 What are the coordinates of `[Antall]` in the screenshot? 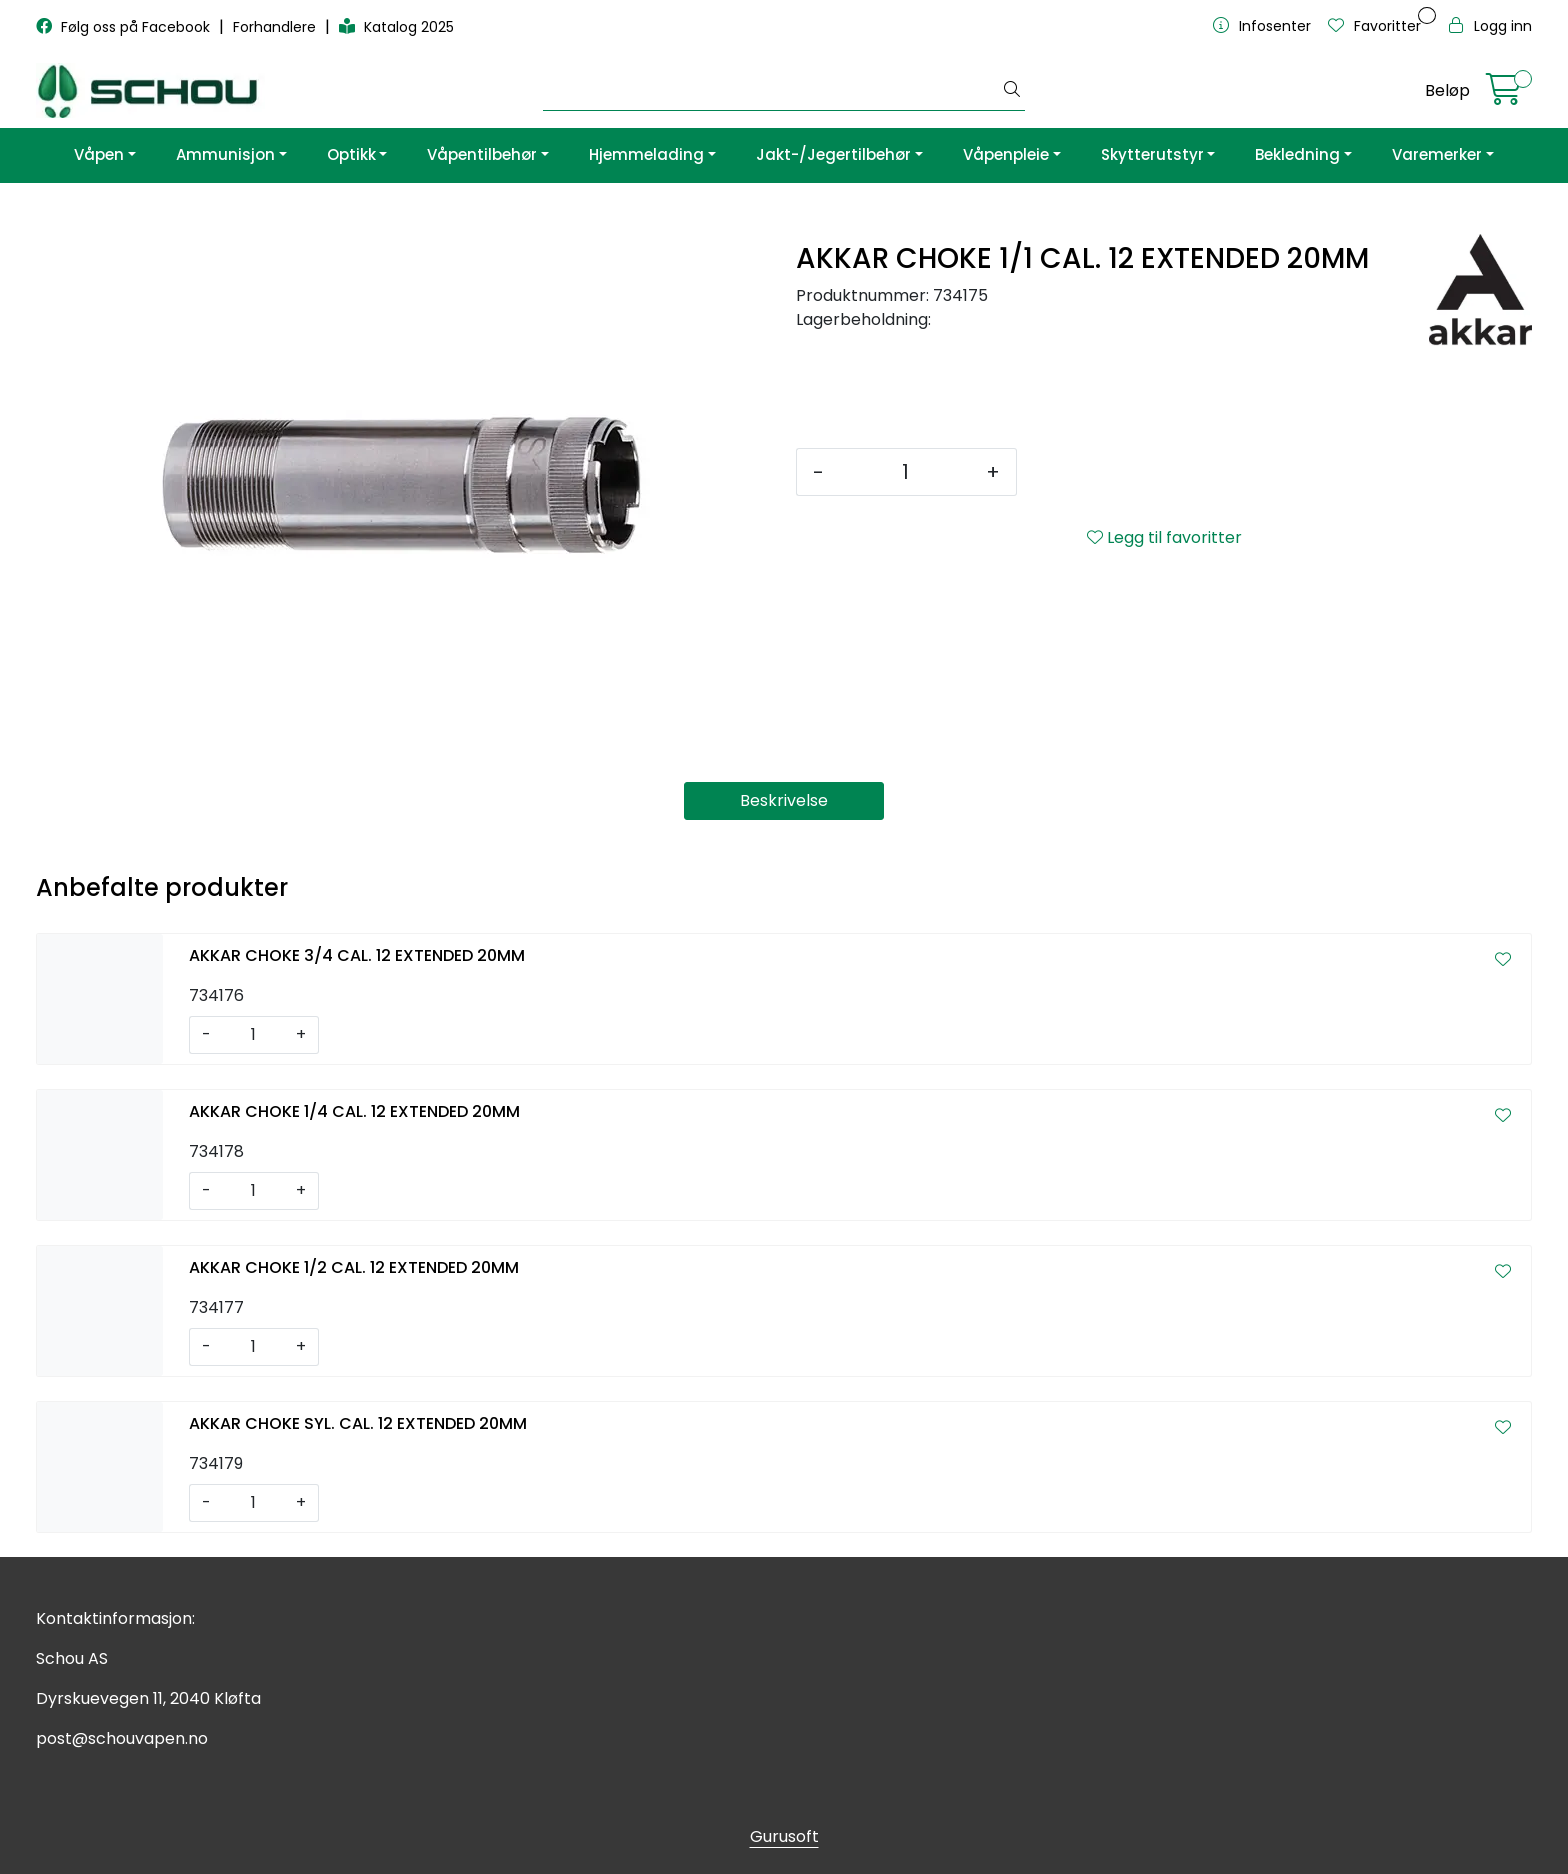 It's located at (905, 472).